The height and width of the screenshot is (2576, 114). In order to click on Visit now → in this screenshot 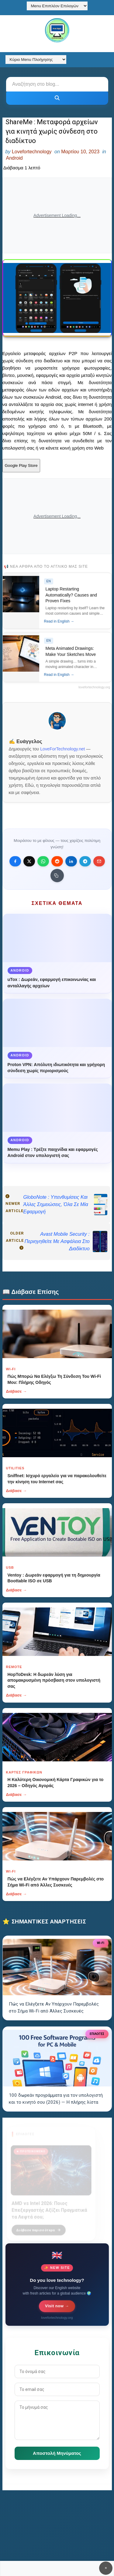, I will do `click(57, 2306)`.